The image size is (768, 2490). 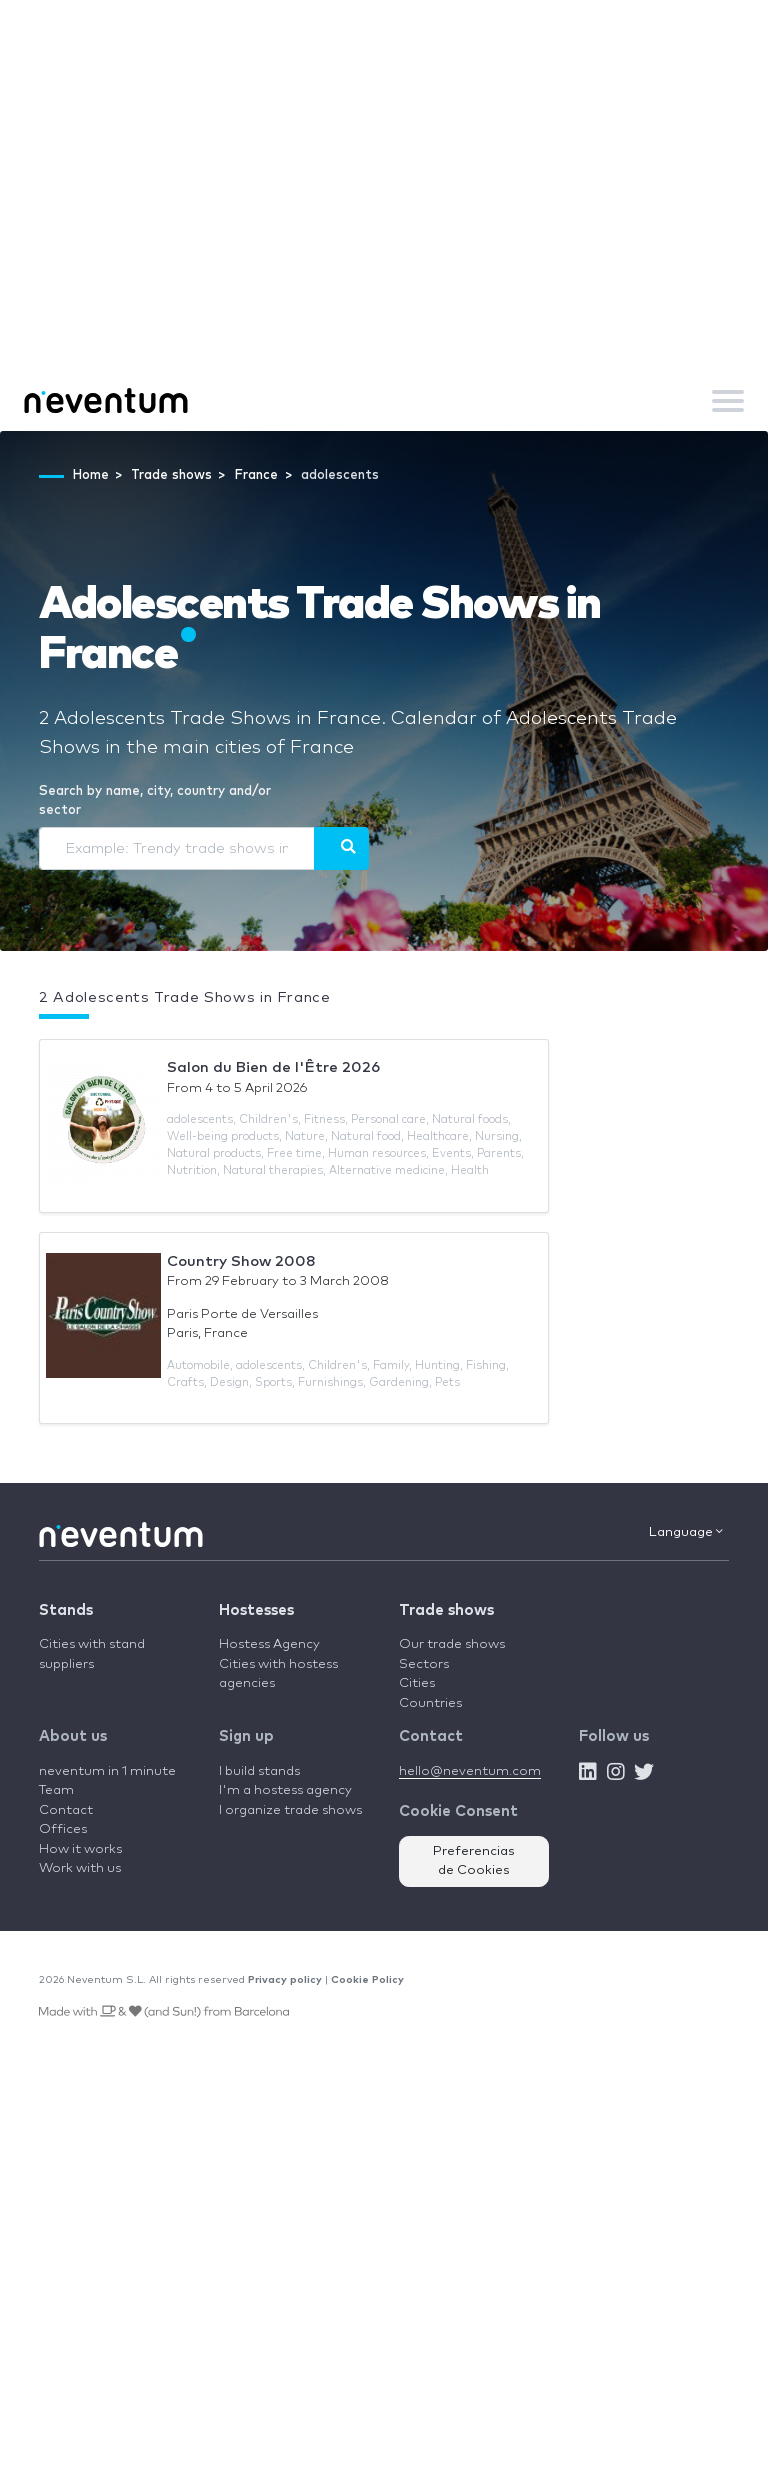 I want to click on Salon du Bien de l'Être 2026, so click(x=273, y=1067).